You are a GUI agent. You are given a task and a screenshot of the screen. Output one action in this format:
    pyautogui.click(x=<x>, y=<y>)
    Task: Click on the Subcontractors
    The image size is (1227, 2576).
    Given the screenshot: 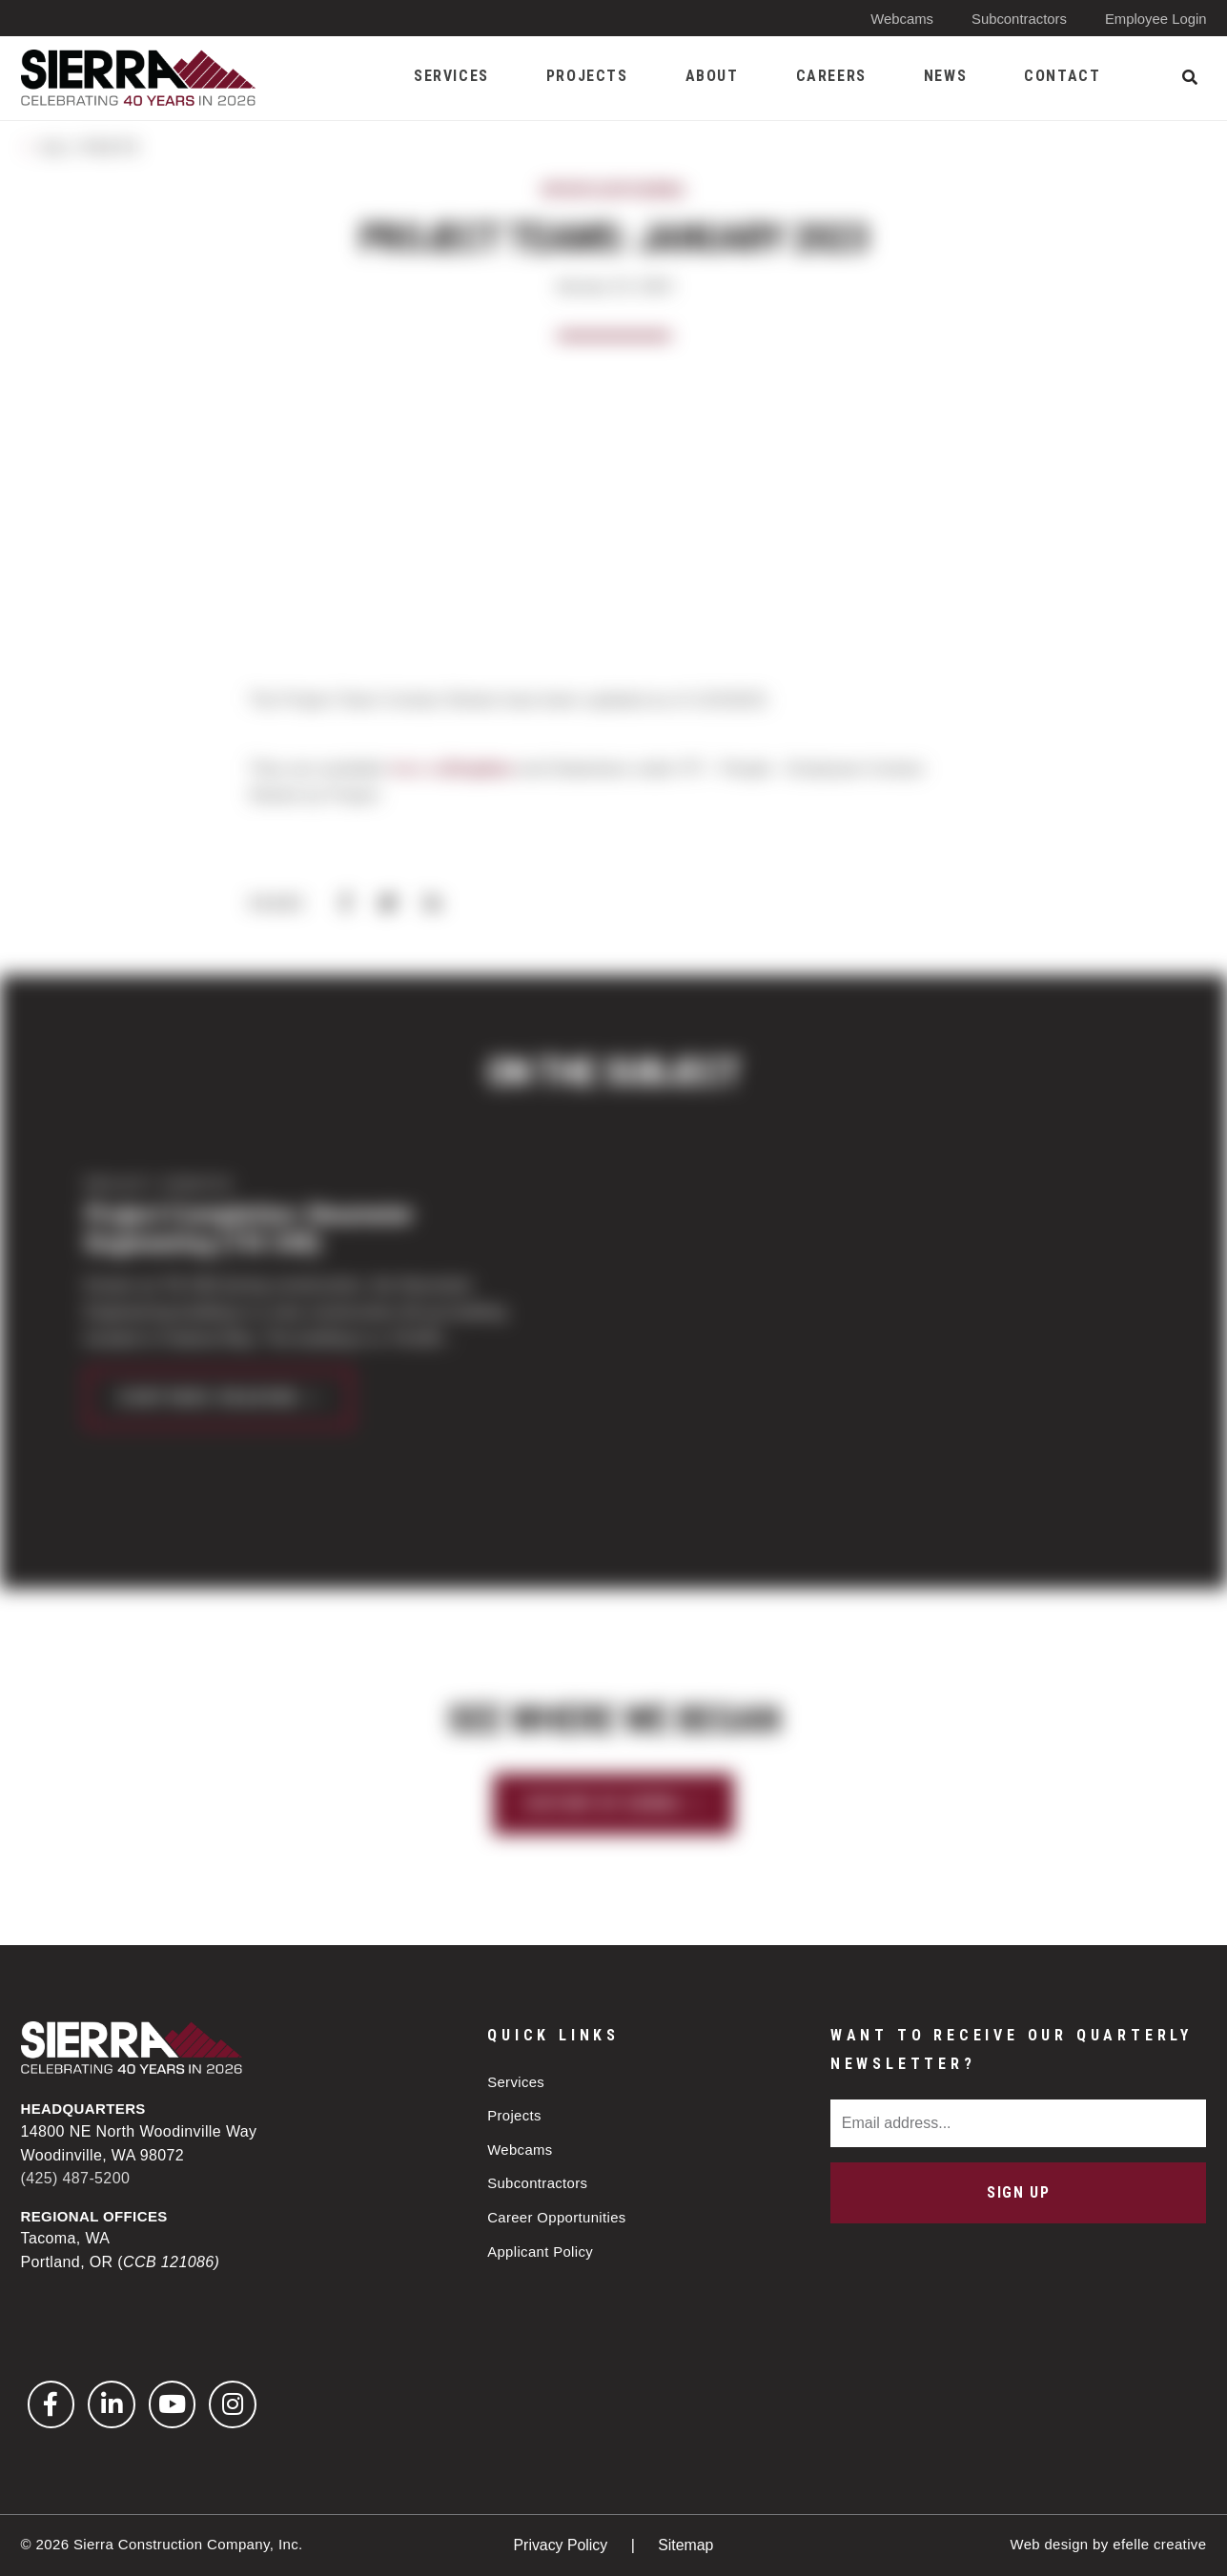 What is the action you would take?
    pyautogui.click(x=1018, y=18)
    